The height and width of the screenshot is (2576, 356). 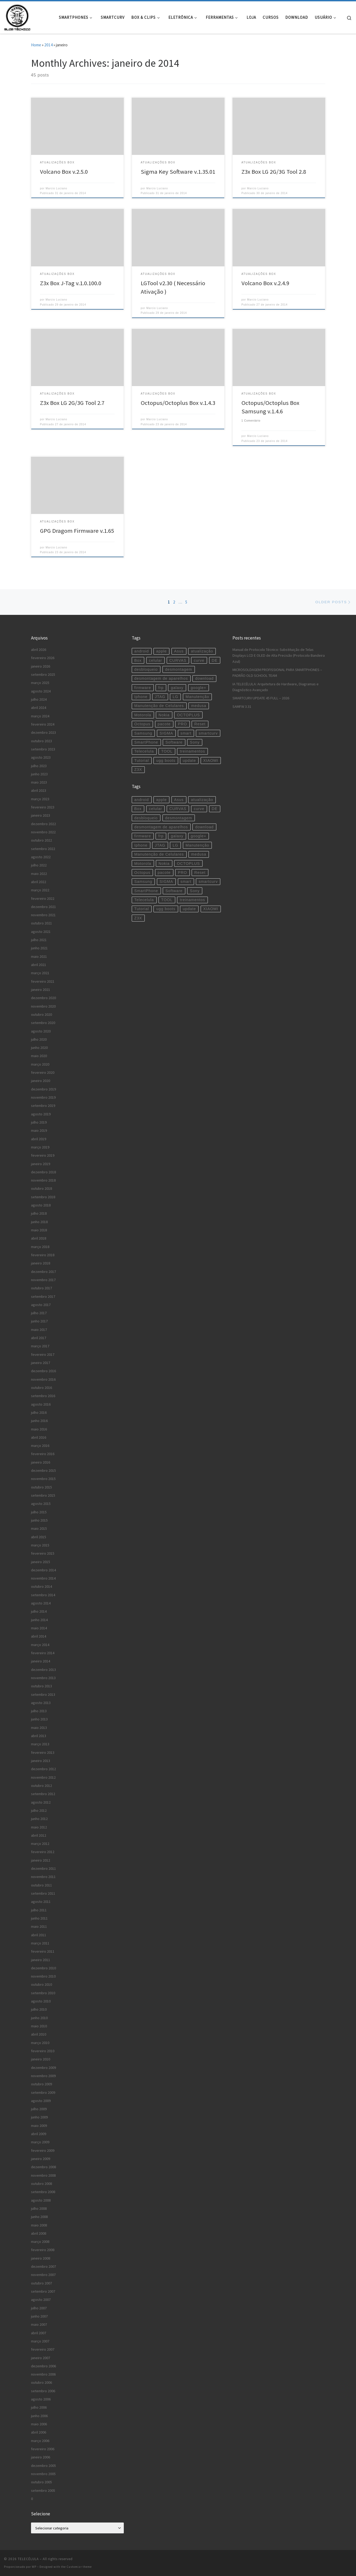 What do you see at coordinates (40, 1860) in the screenshot?
I see `janeiro 2012` at bounding box center [40, 1860].